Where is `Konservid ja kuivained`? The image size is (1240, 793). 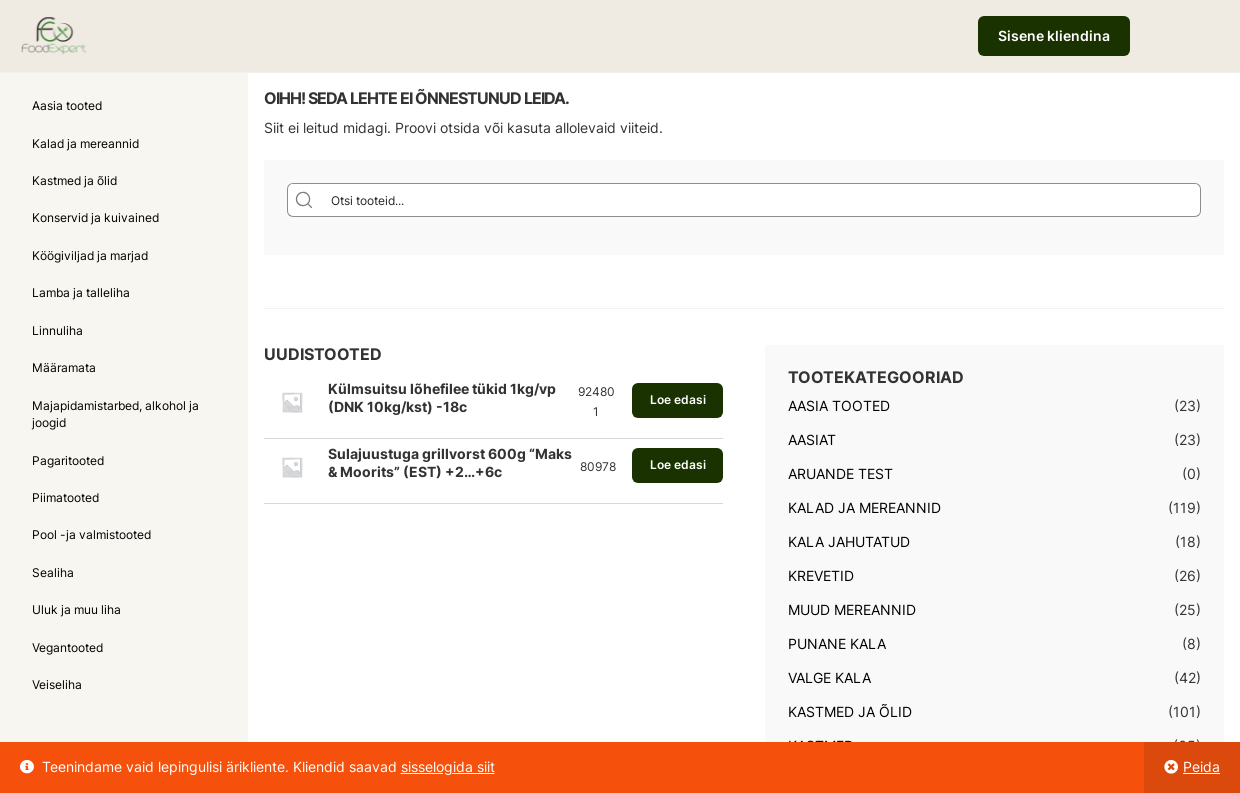
Konservid ja kuivained is located at coordinates (95, 217).